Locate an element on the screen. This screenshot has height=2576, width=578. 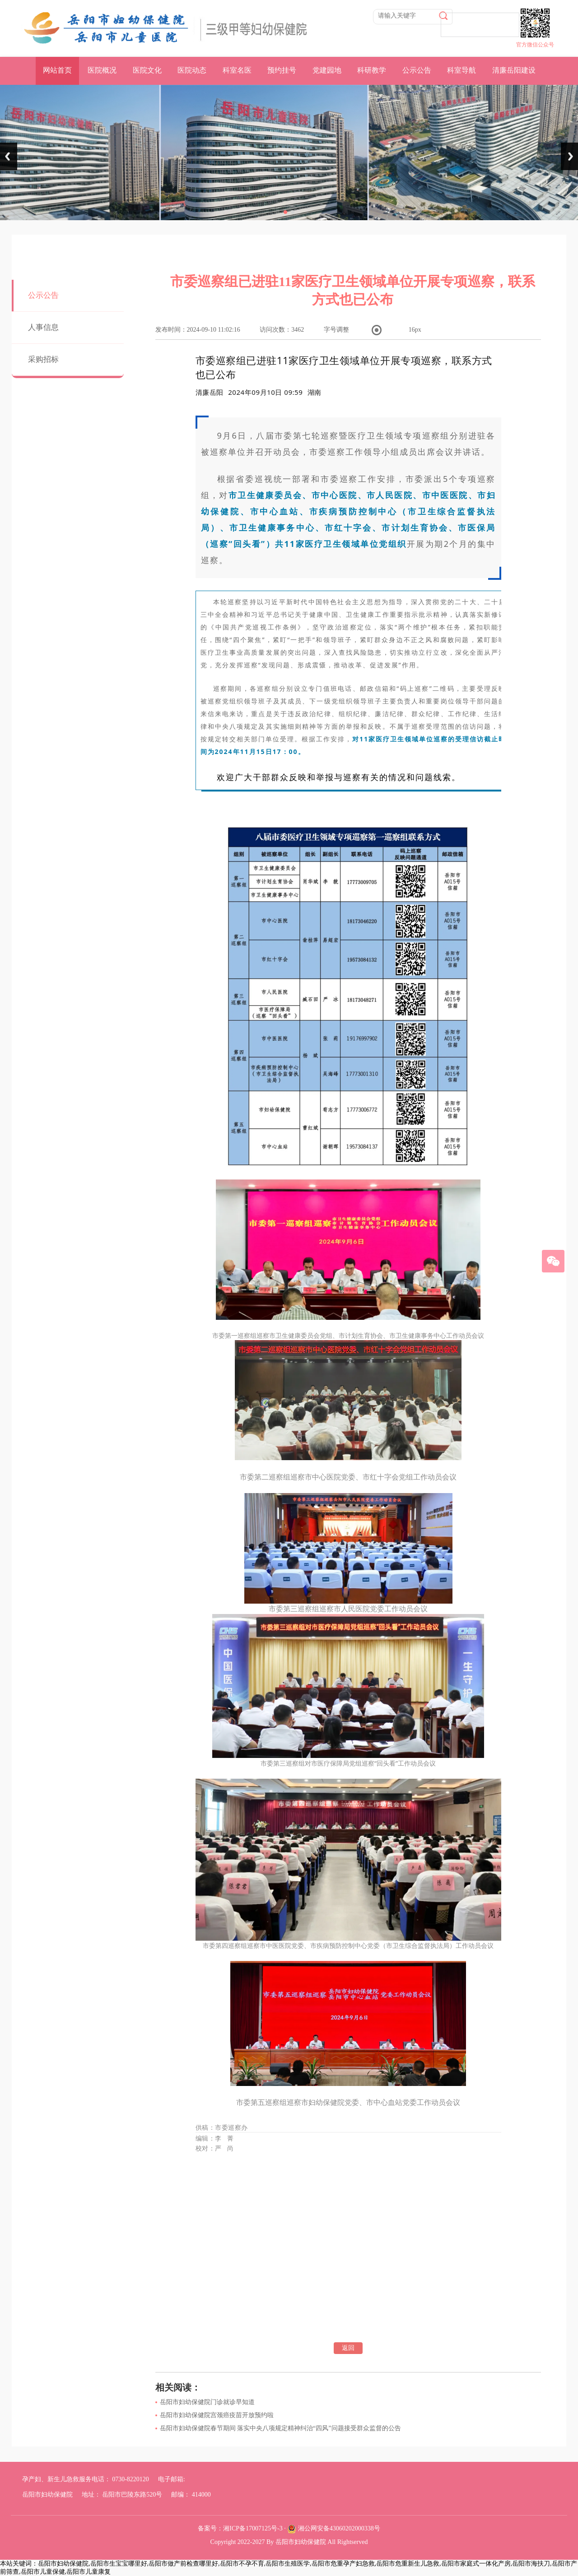
人事信息 is located at coordinates (43, 327).